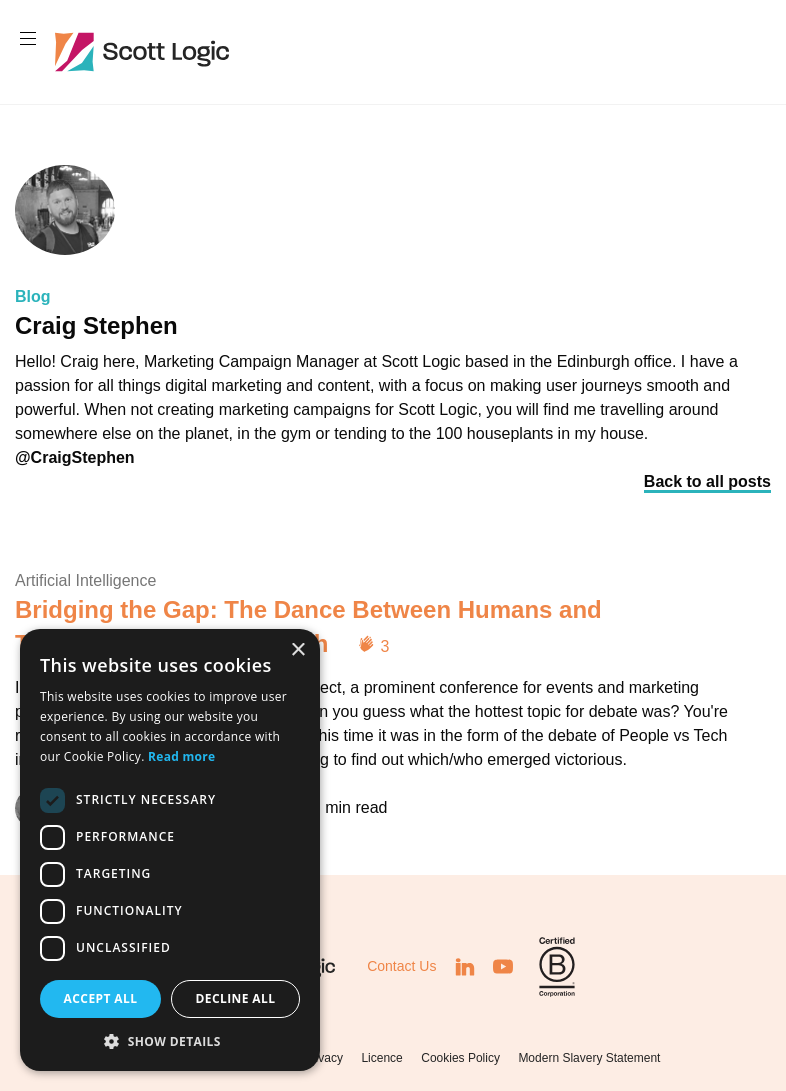  I want to click on Read more [Read more, opens a new window], so click(181, 756).